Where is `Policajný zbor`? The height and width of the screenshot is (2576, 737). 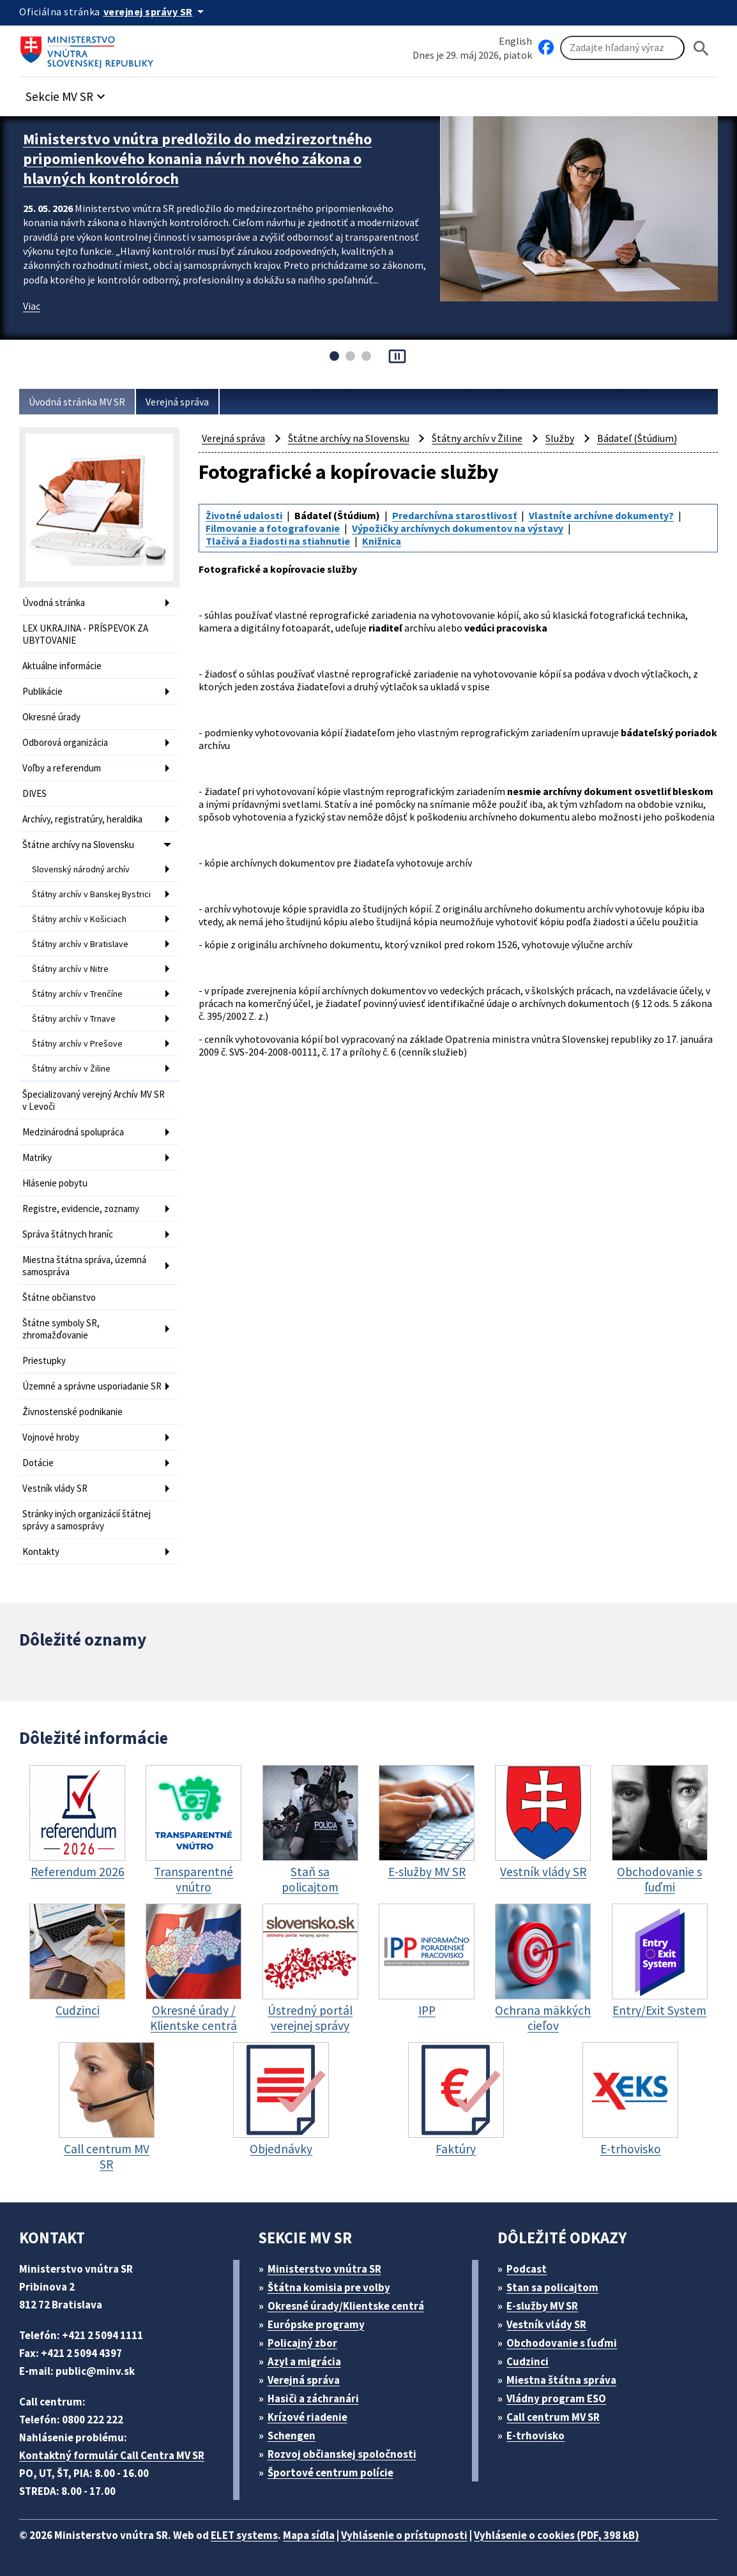
Policajný zbor is located at coordinates (302, 2343).